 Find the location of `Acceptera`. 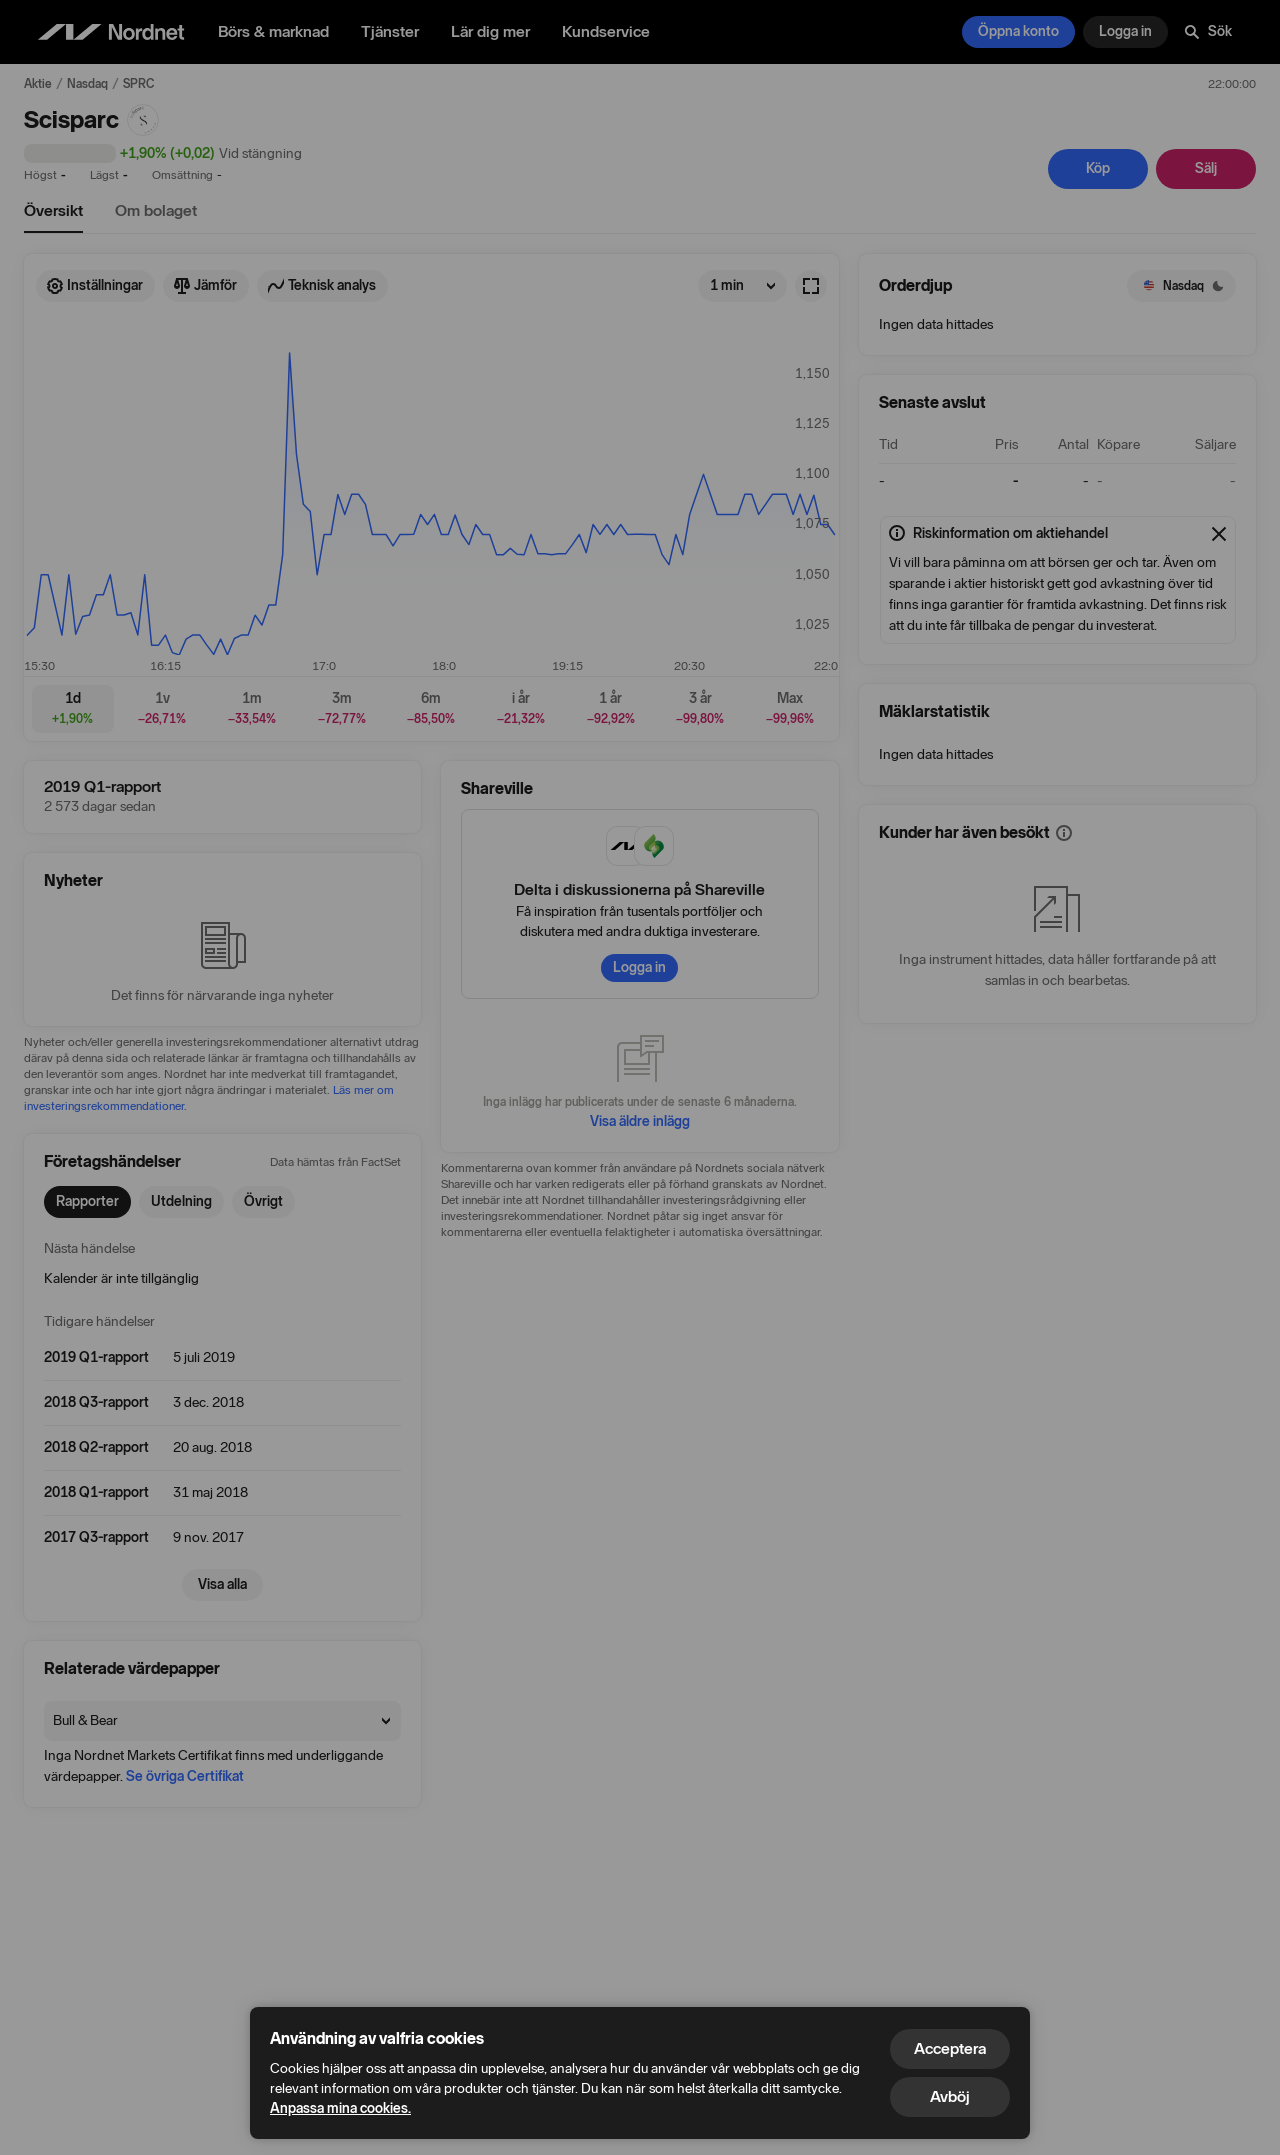

Acceptera is located at coordinates (950, 2048).